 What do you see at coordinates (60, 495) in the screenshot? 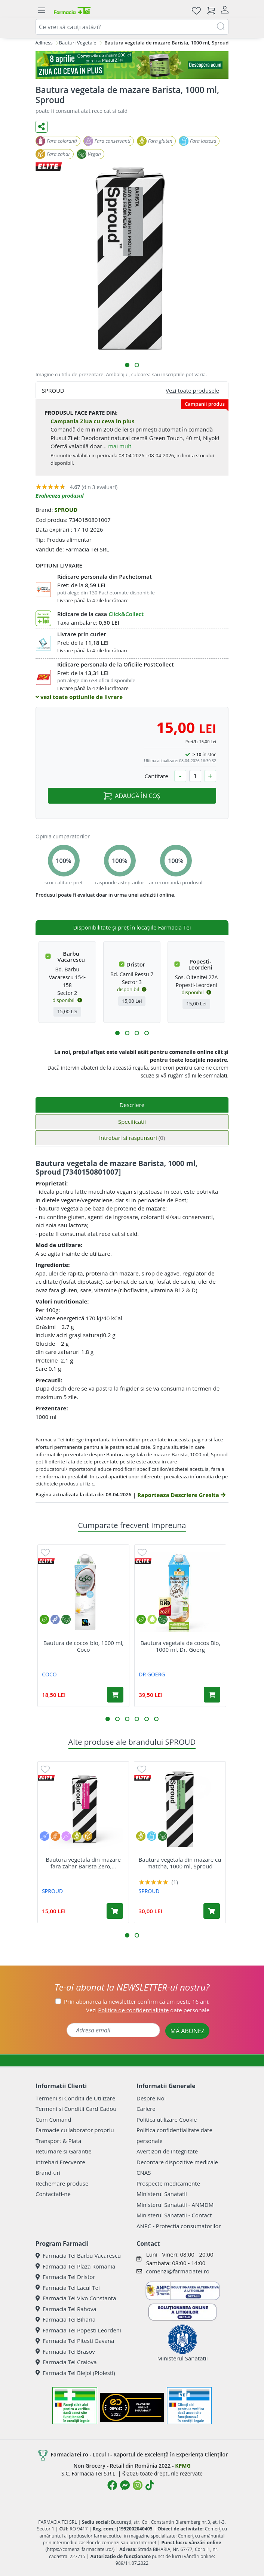
I see `Evalueaza produsul` at bounding box center [60, 495].